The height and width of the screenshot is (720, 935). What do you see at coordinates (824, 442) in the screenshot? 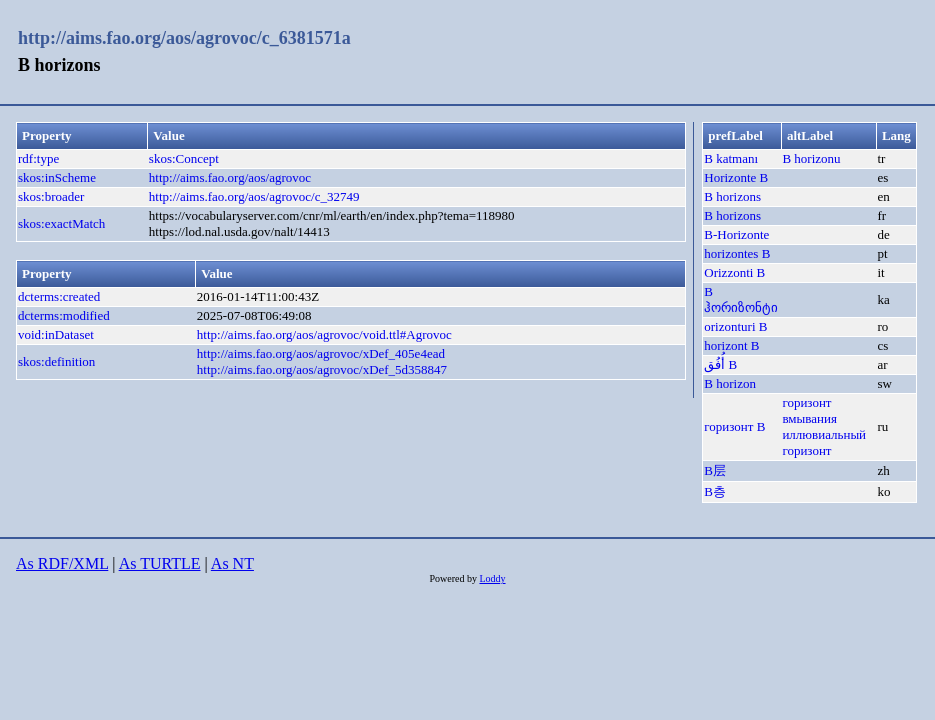
I see `иллювиальный горизонт` at bounding box center [824, 442].